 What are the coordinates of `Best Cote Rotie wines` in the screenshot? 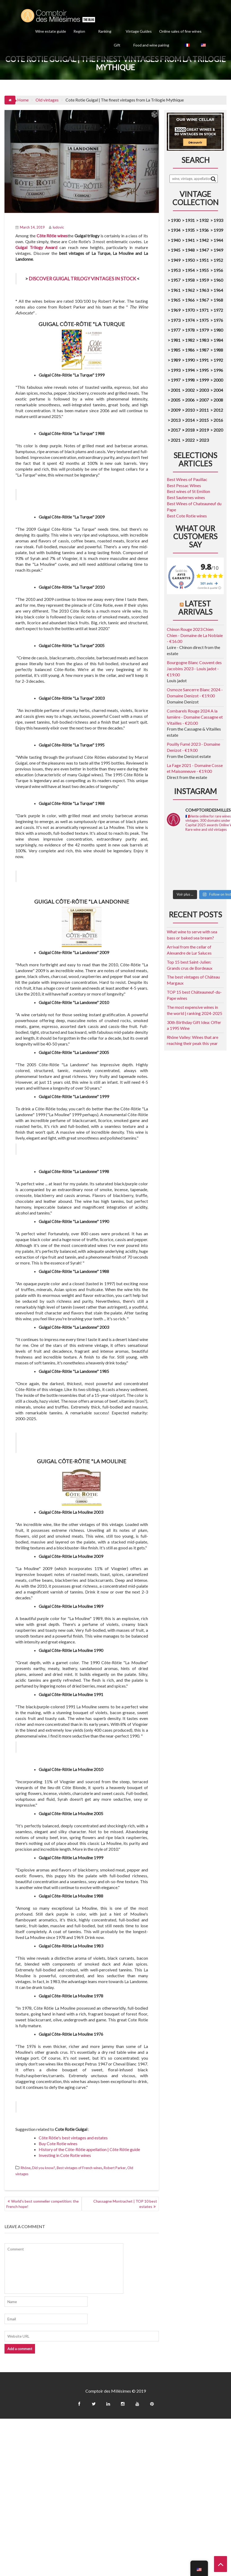 It's located at (187, 515).